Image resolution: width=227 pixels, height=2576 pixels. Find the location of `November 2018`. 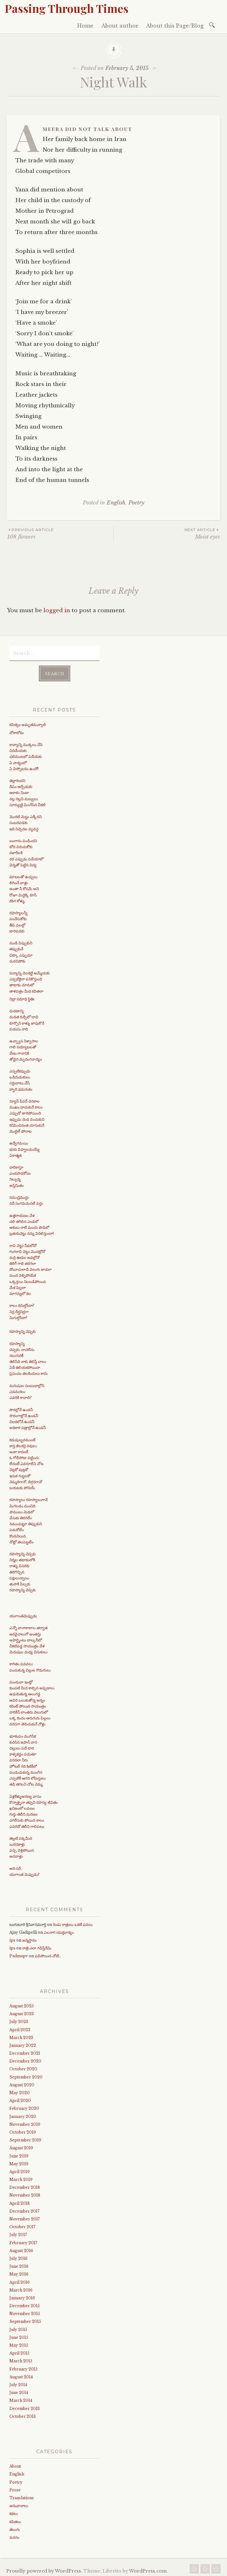

November 2018 is located at coordinates (24, 2193).